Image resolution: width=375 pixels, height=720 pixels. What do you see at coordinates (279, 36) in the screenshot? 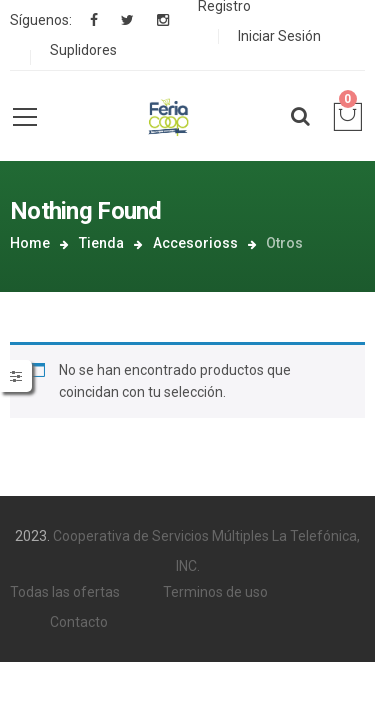
I see `Iniciar Sesión` at bounding box center [279, 36].